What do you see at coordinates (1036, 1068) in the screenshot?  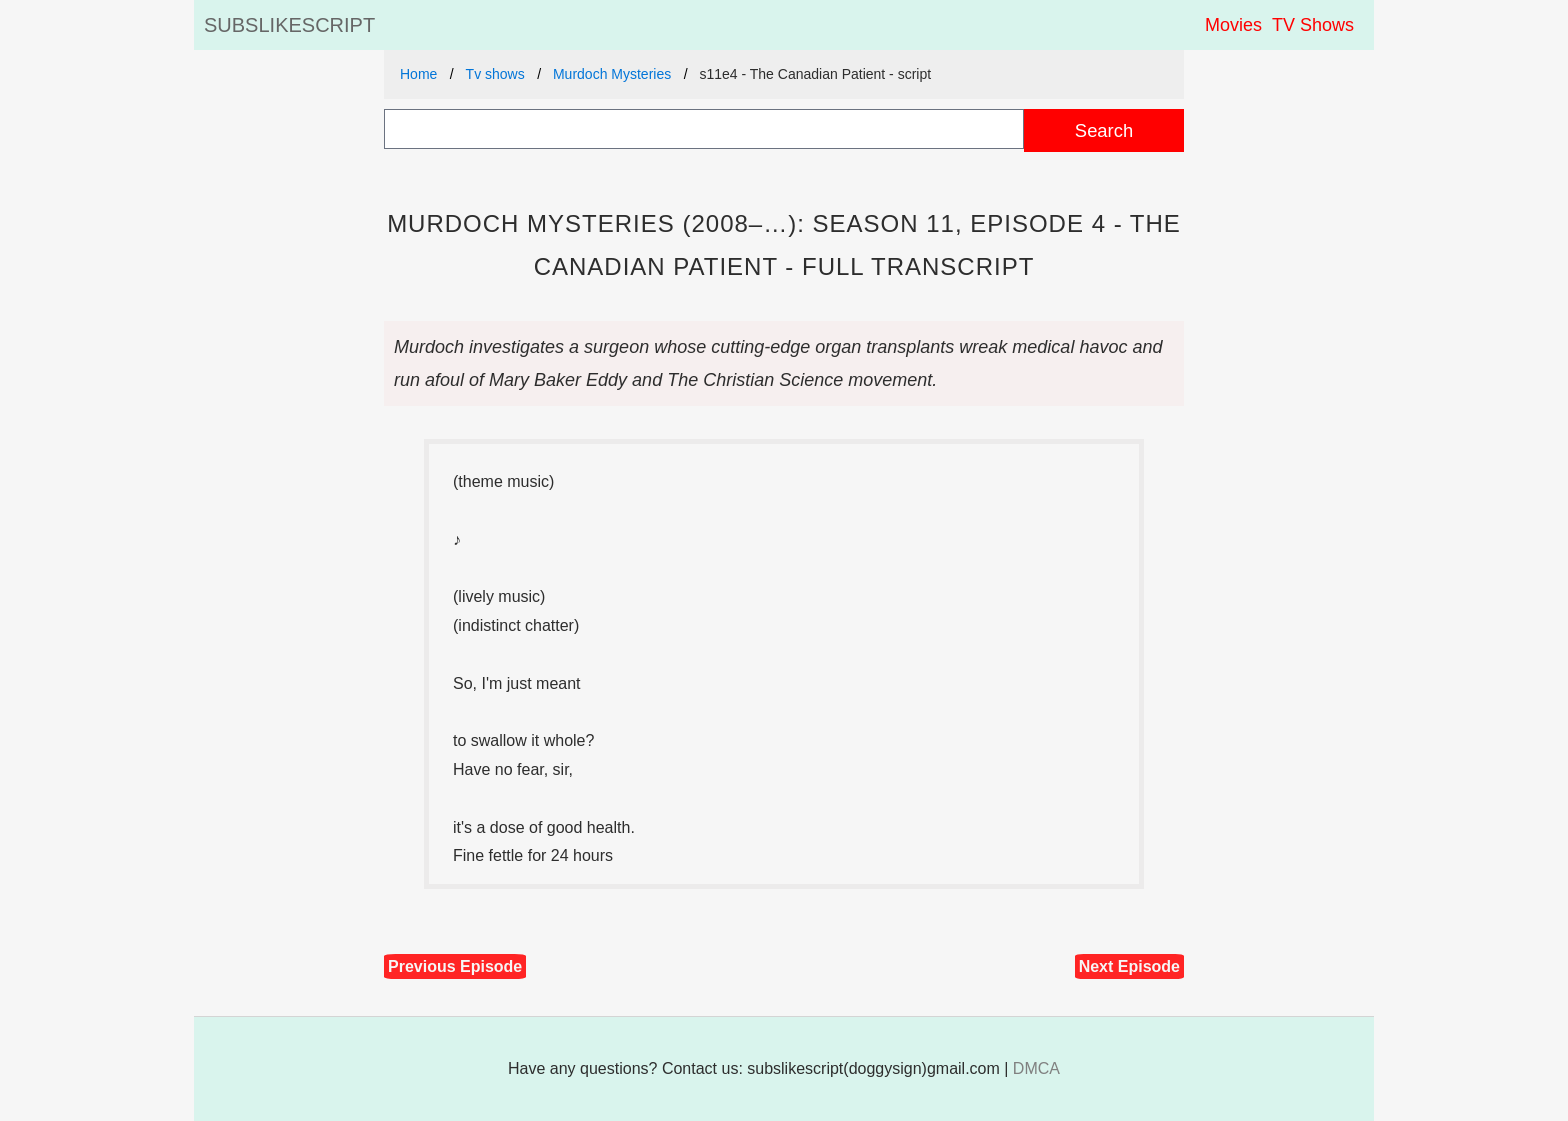 I see `DMCA` at bounding box center [1036, 1068].